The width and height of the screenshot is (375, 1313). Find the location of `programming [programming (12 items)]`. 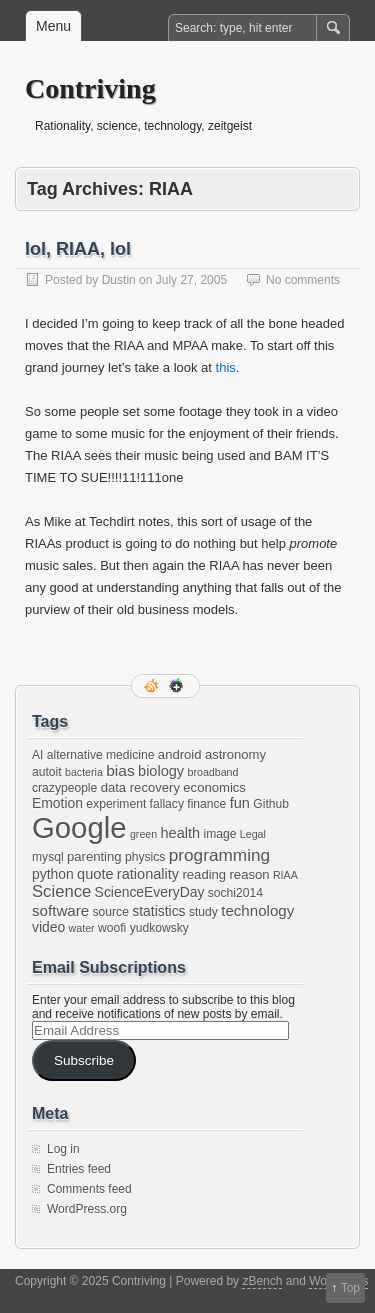

programming [programming (12 items)] is located at coordinates (220, 855).